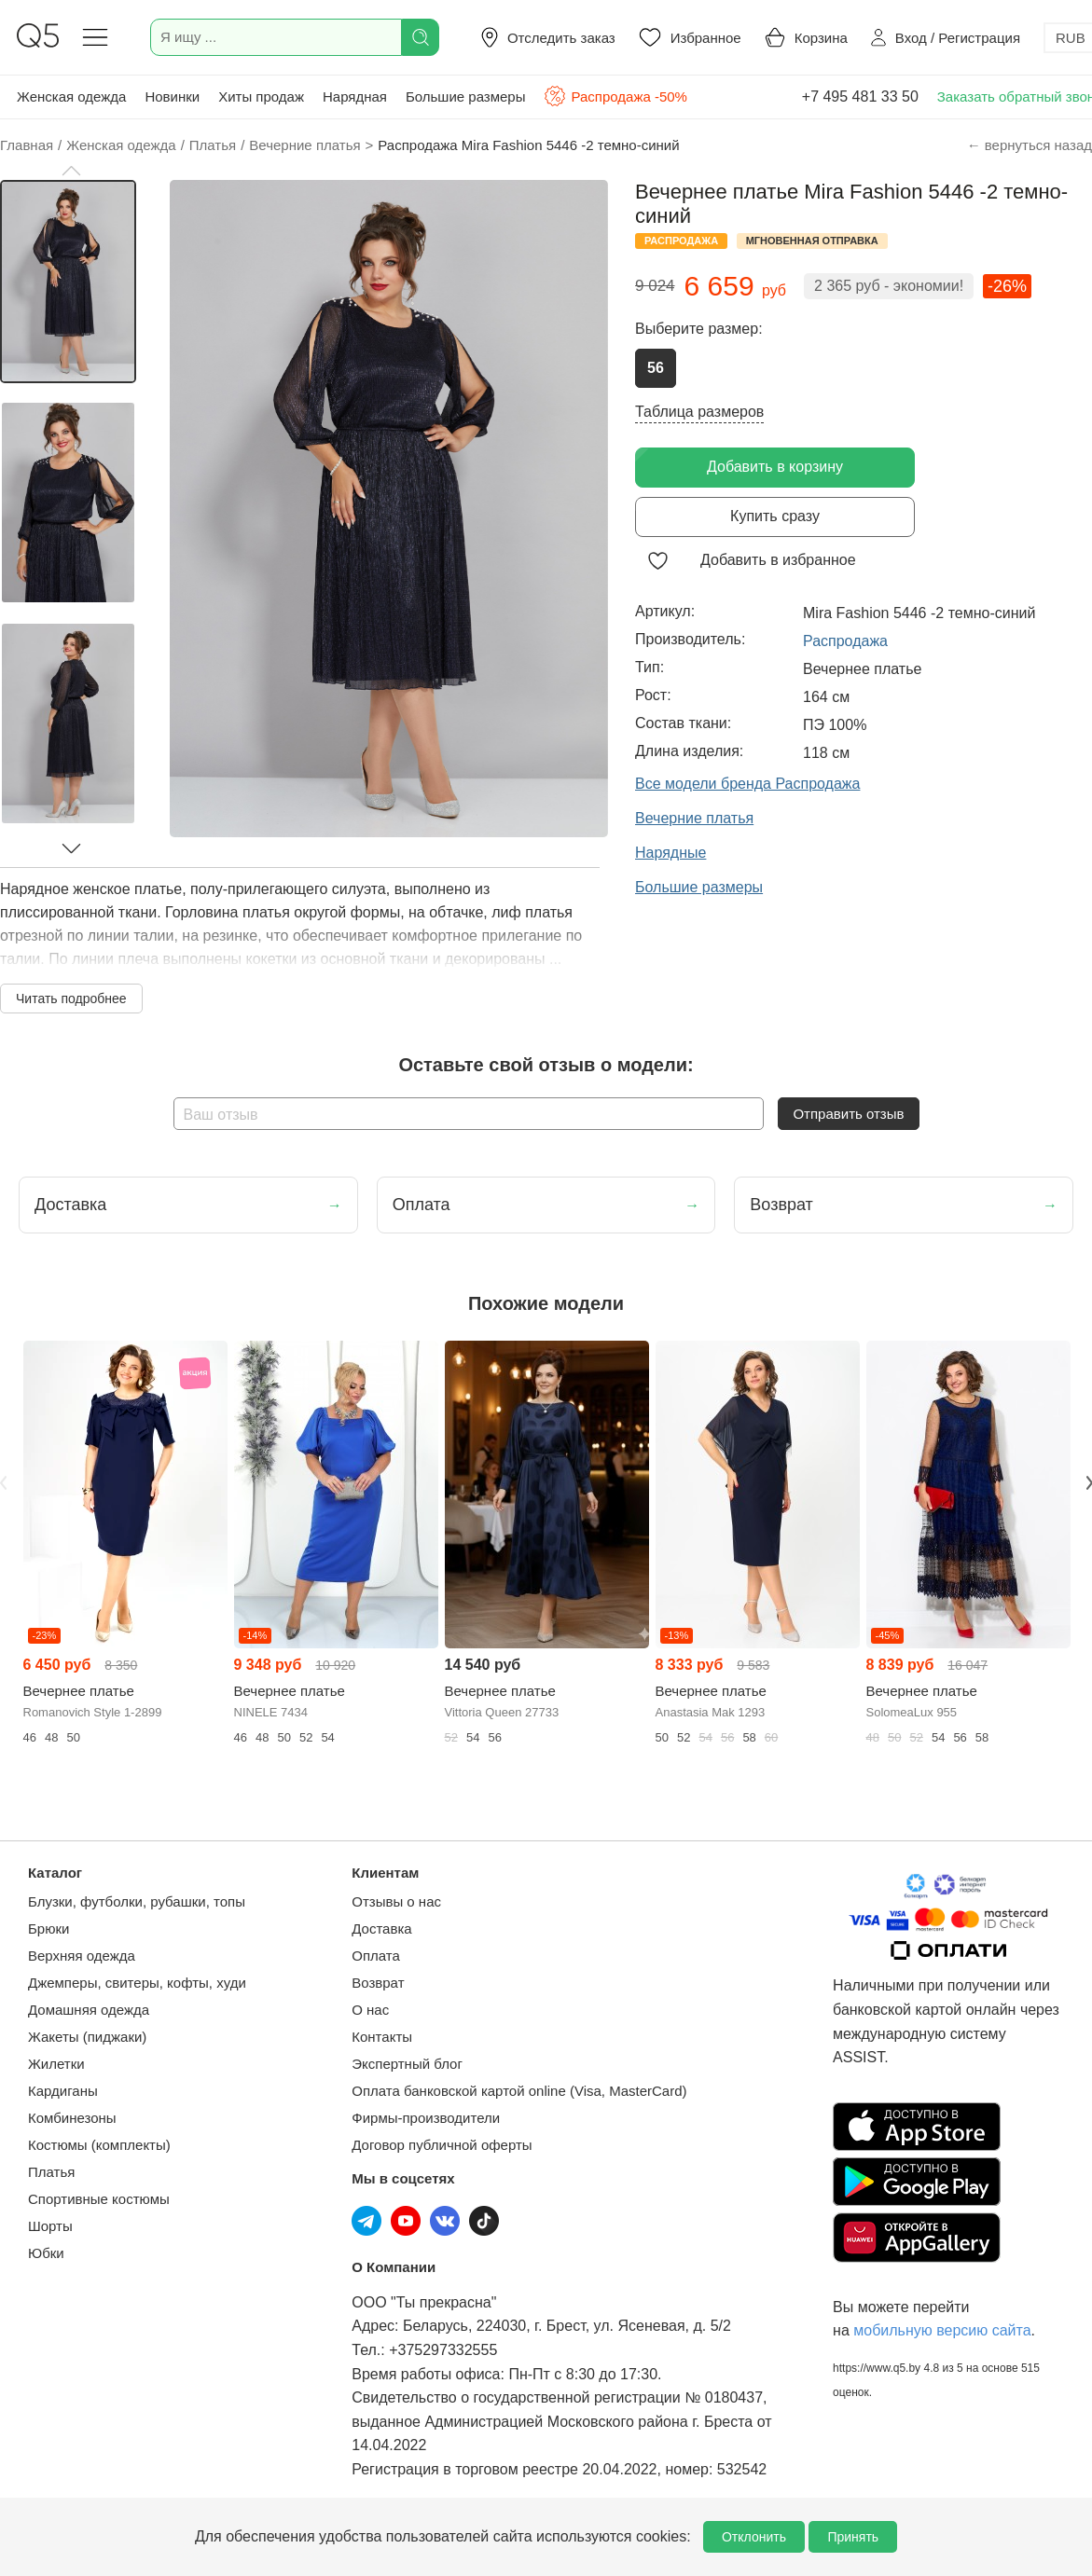 The width and height of the screenshot is (1092, 2576). I want to click on Доставка, so click(381, 1928).